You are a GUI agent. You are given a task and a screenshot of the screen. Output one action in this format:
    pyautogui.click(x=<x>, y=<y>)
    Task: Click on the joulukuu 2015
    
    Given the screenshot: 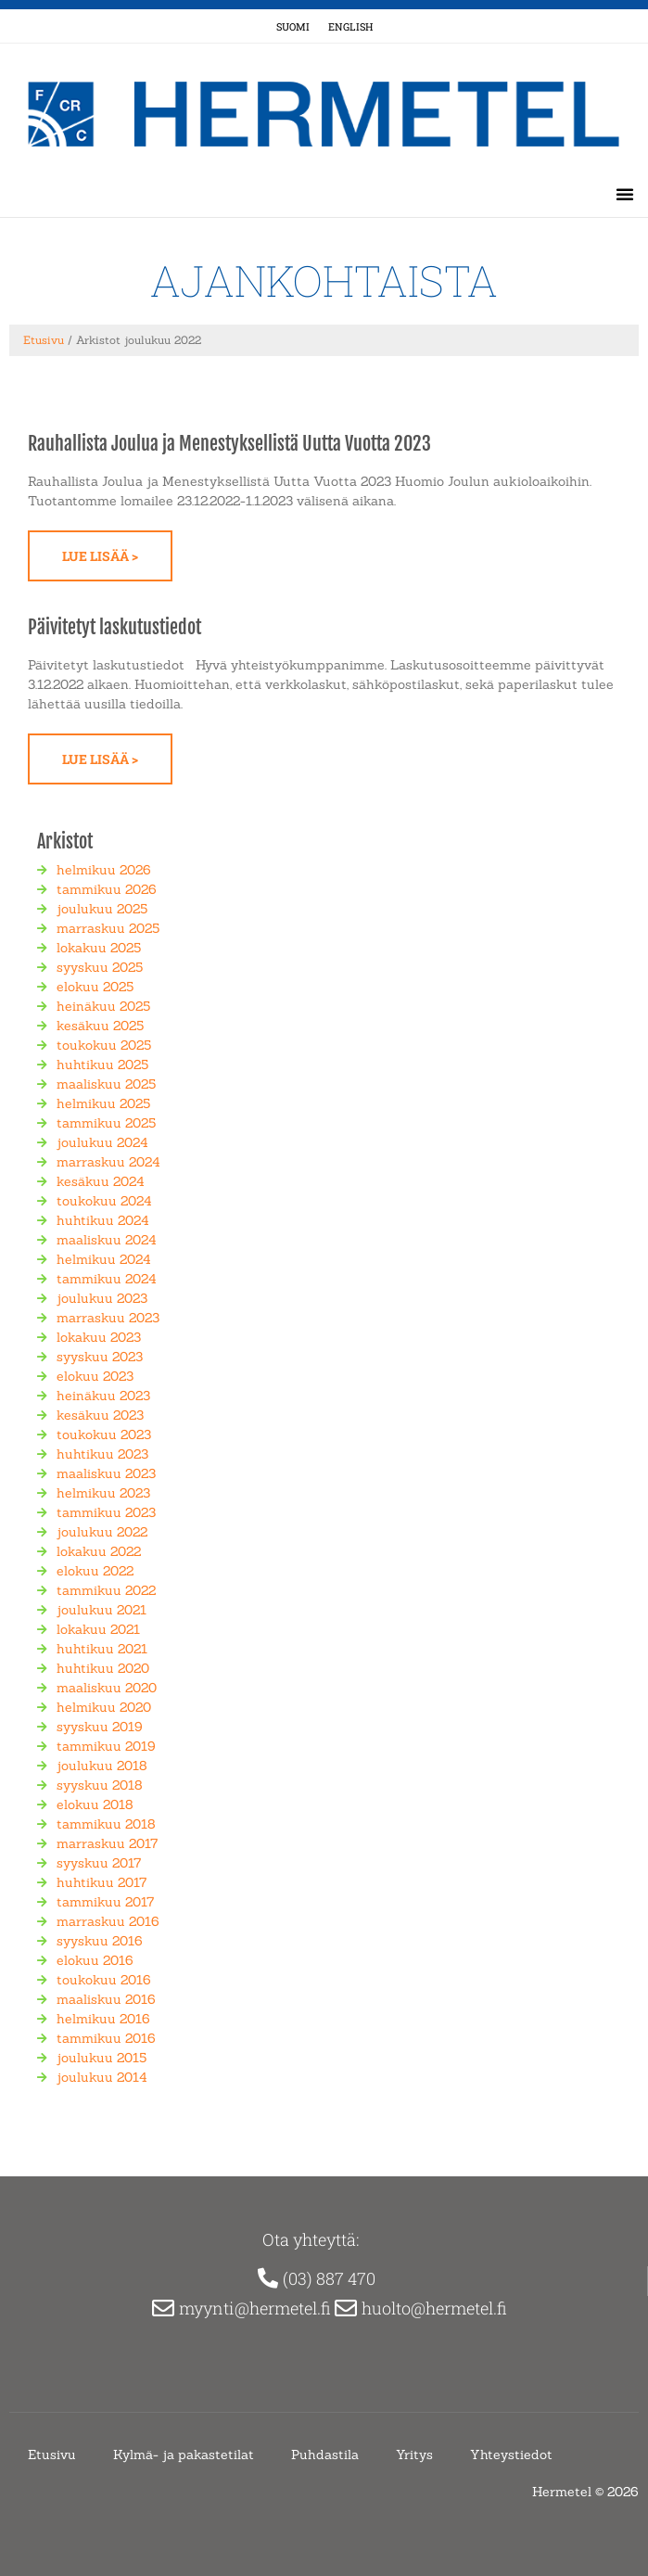 What is the action you would take?
    pyautogui.click(x=101, y=2057)
    